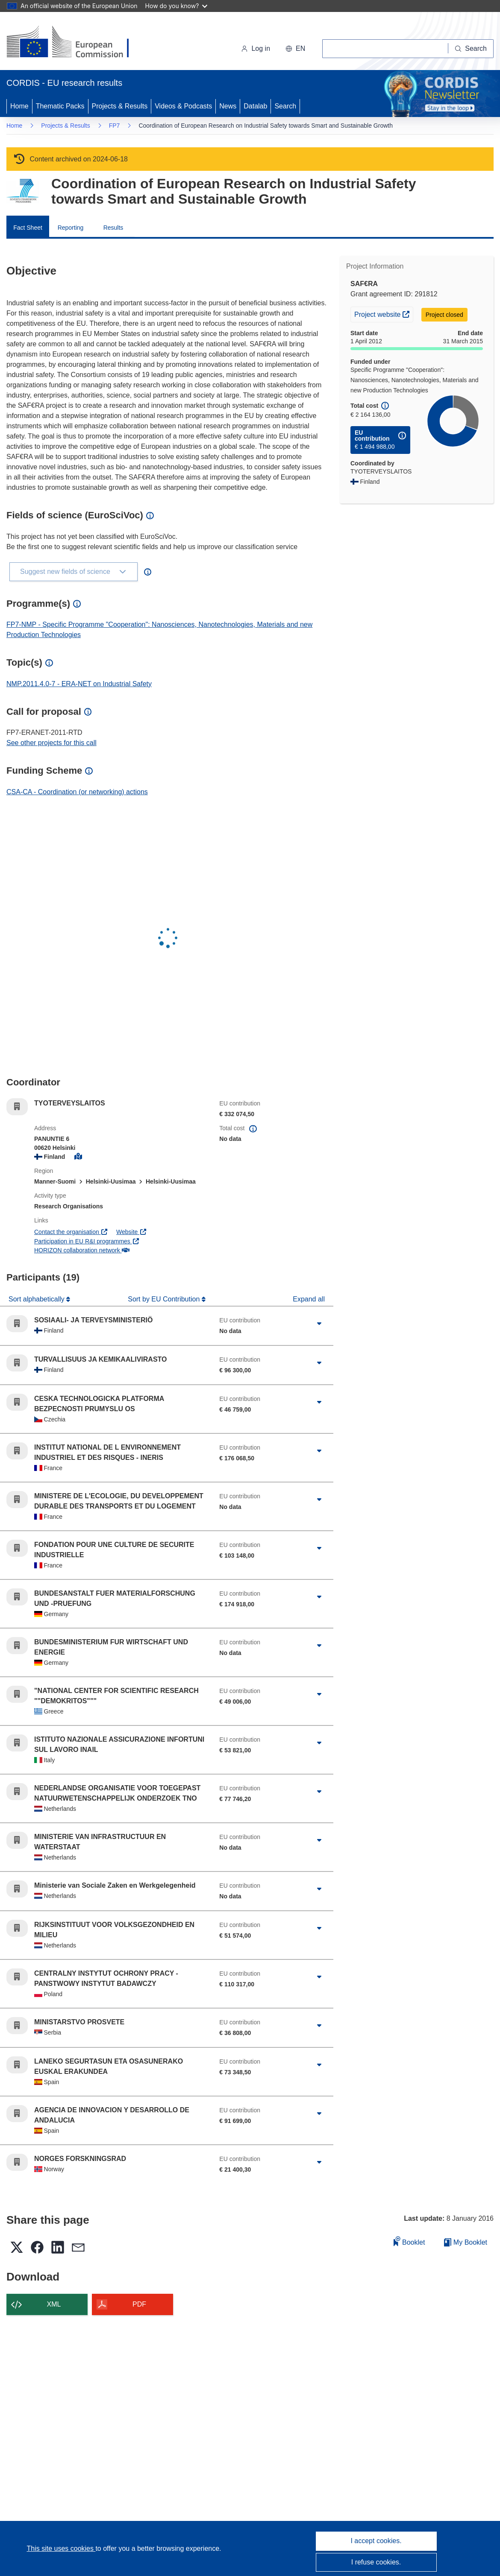 Image resolution: width=500 pixels, height=2576 pixels. I want to click on This site uses cookies [Learn more about cookies], so click(60, 2548).